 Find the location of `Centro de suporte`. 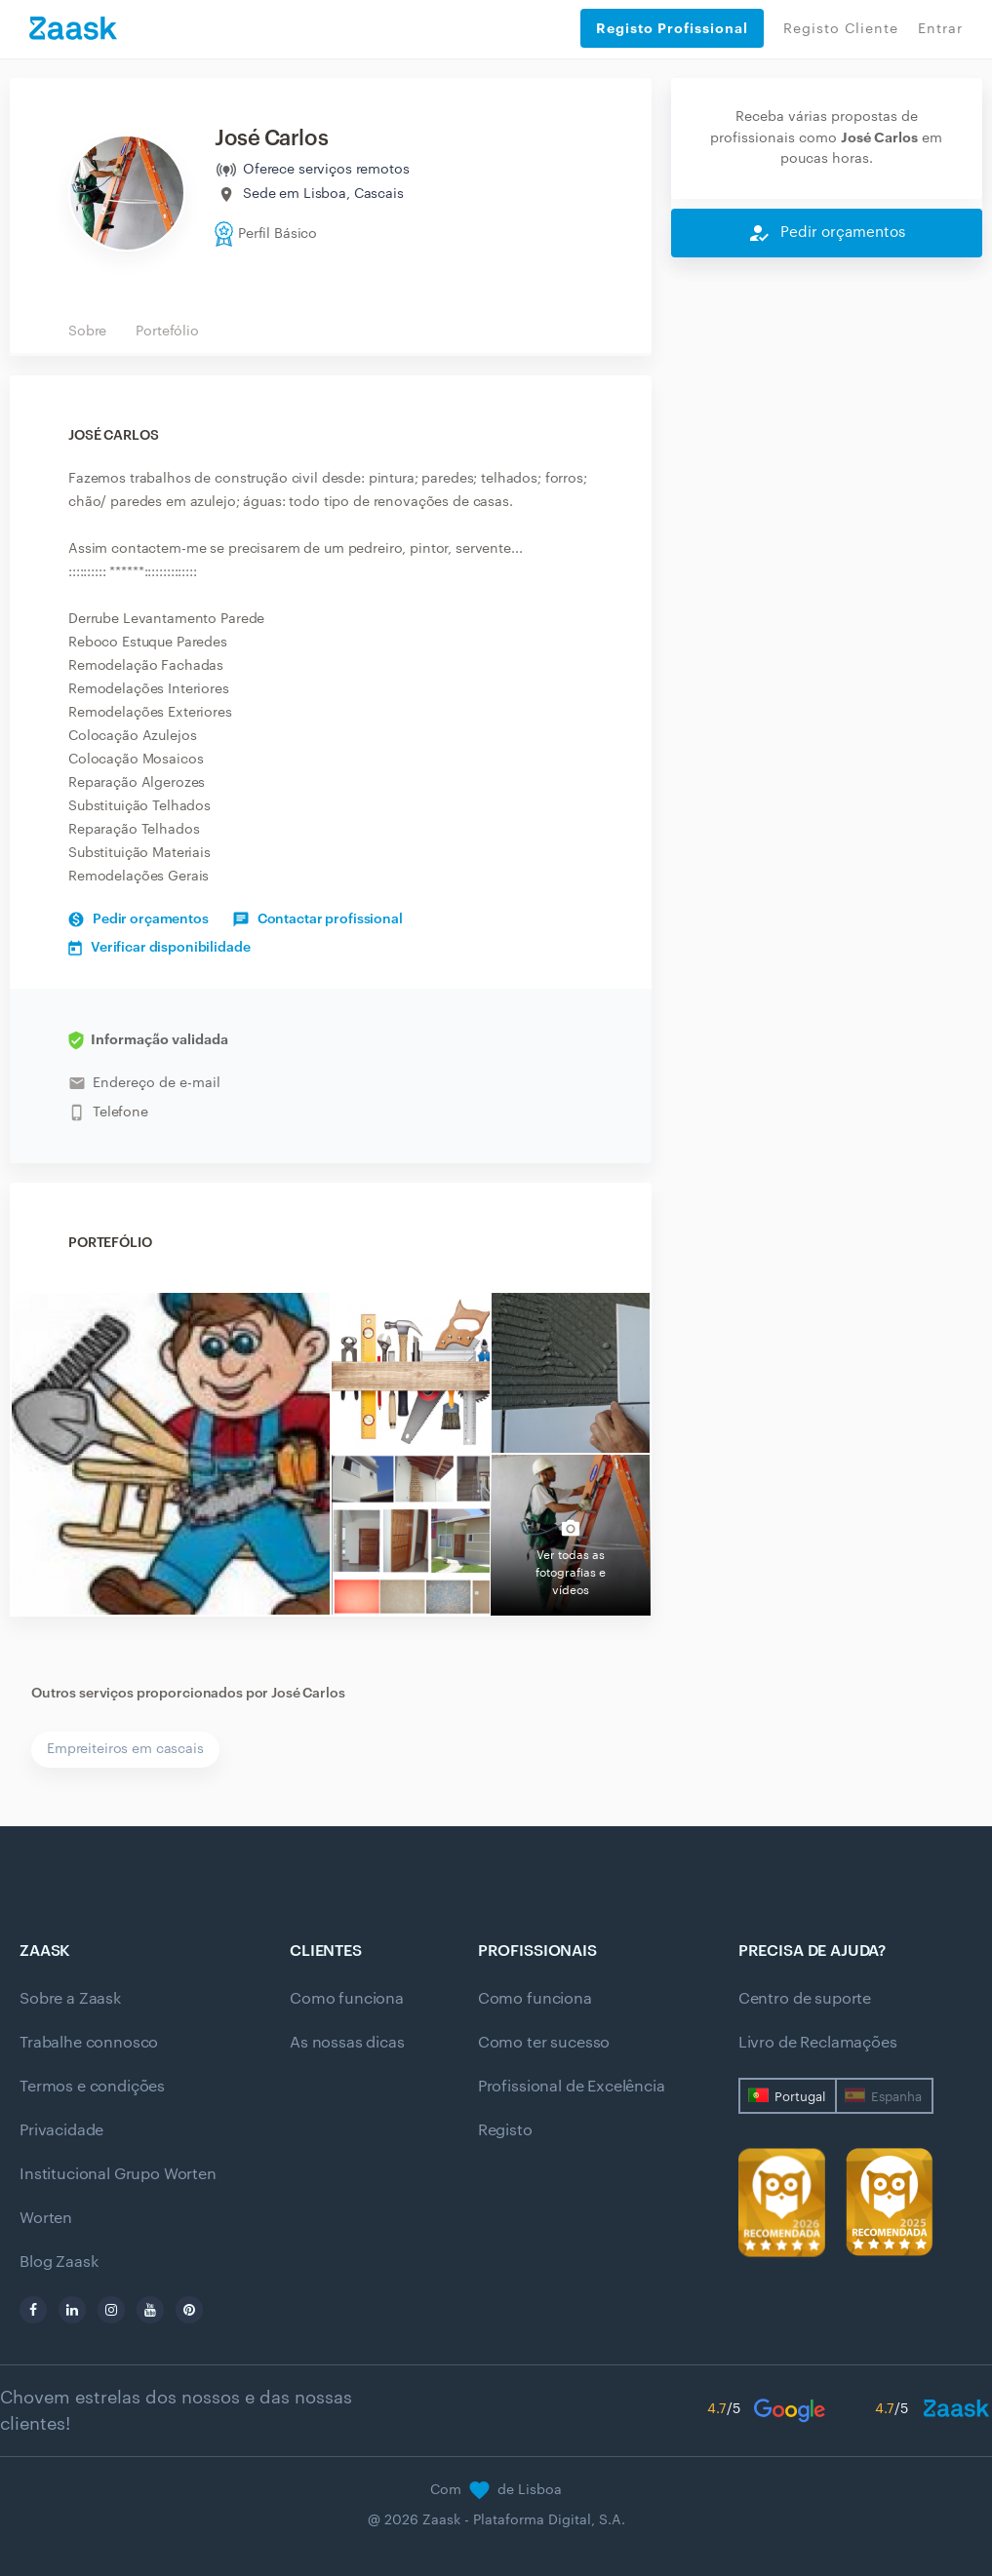

Centro de suporte is located at coordinates (804, 1999).